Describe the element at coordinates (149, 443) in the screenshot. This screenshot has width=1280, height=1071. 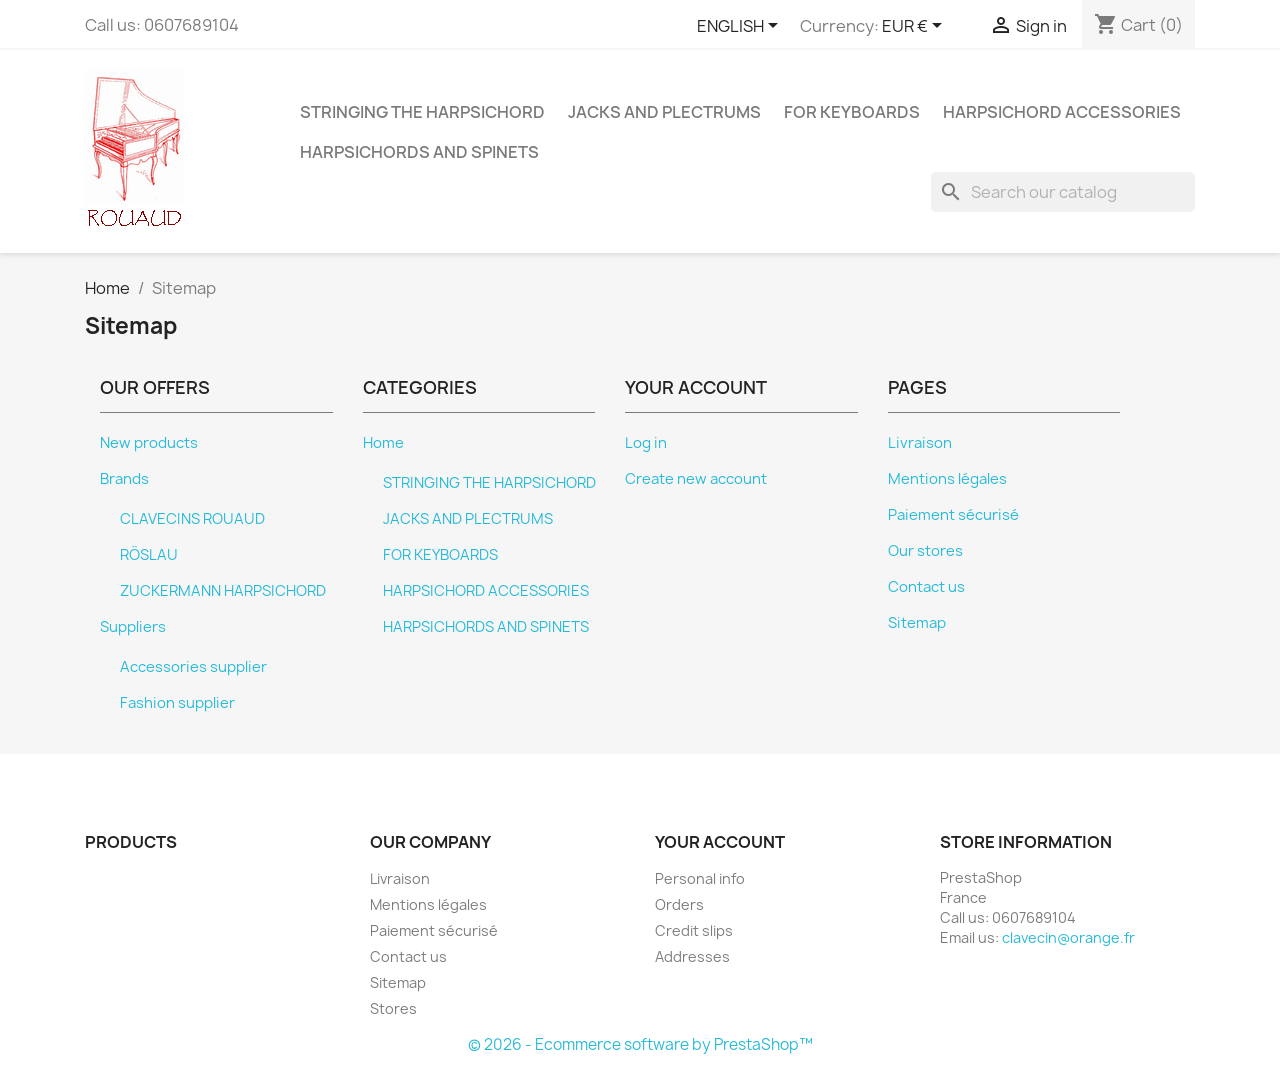
I see `New products` at that location.